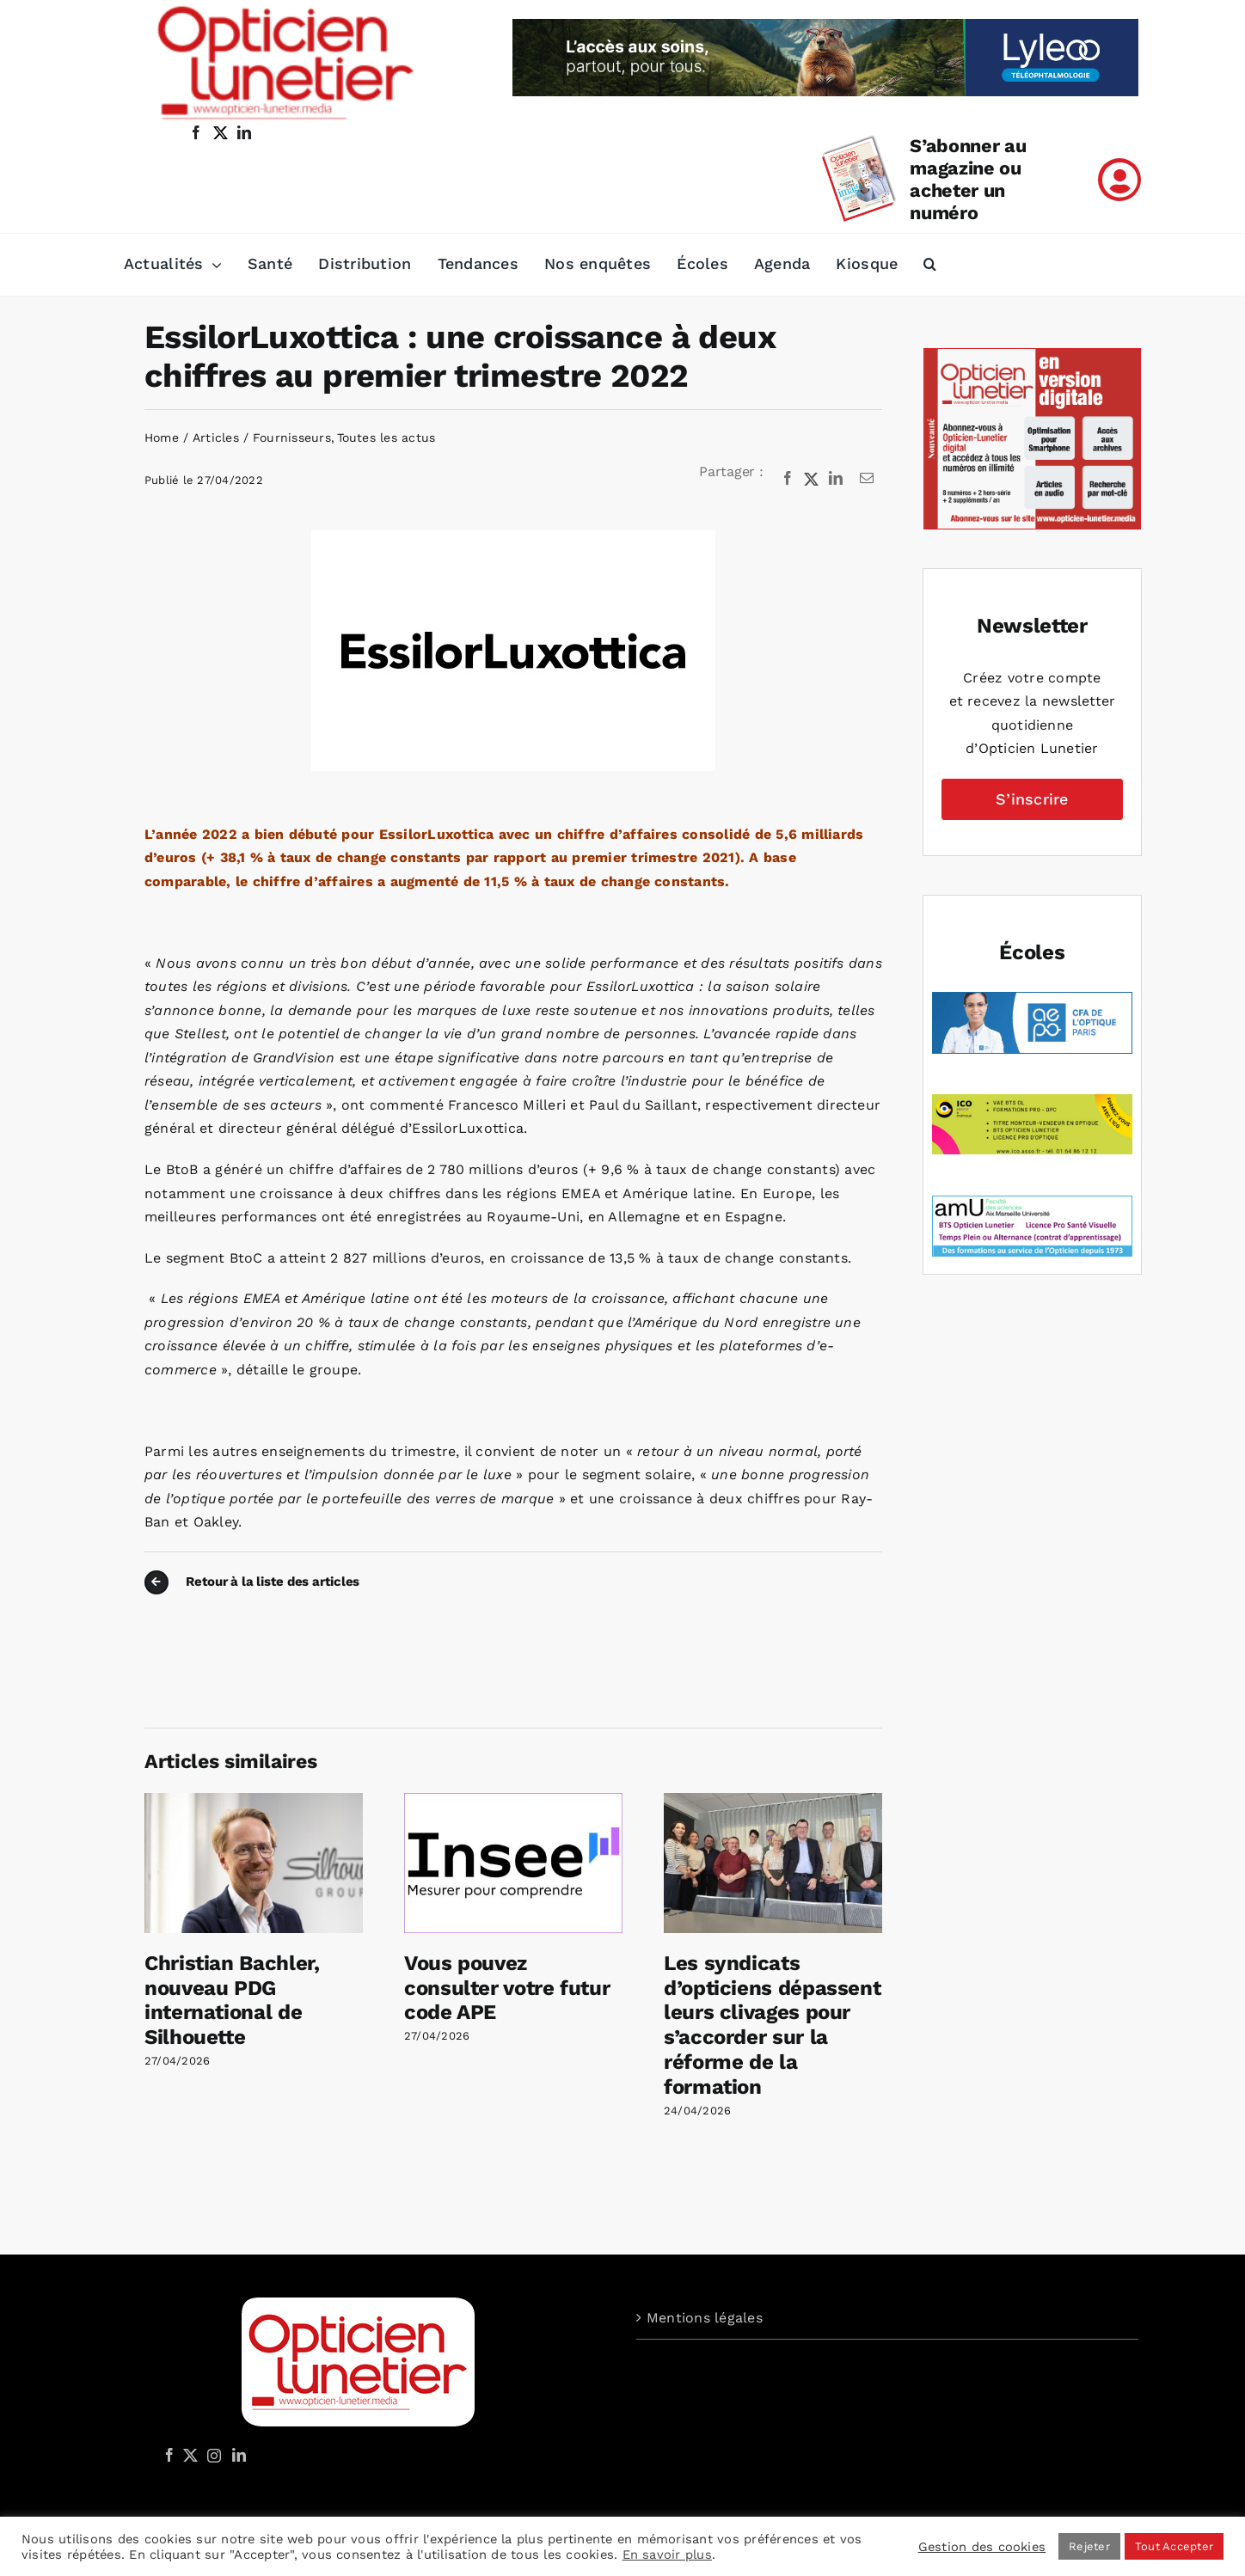 The image size is (1245, 2576). I want to click on S’abonner au magazine ou acheter un numéro, so click(968, 179).